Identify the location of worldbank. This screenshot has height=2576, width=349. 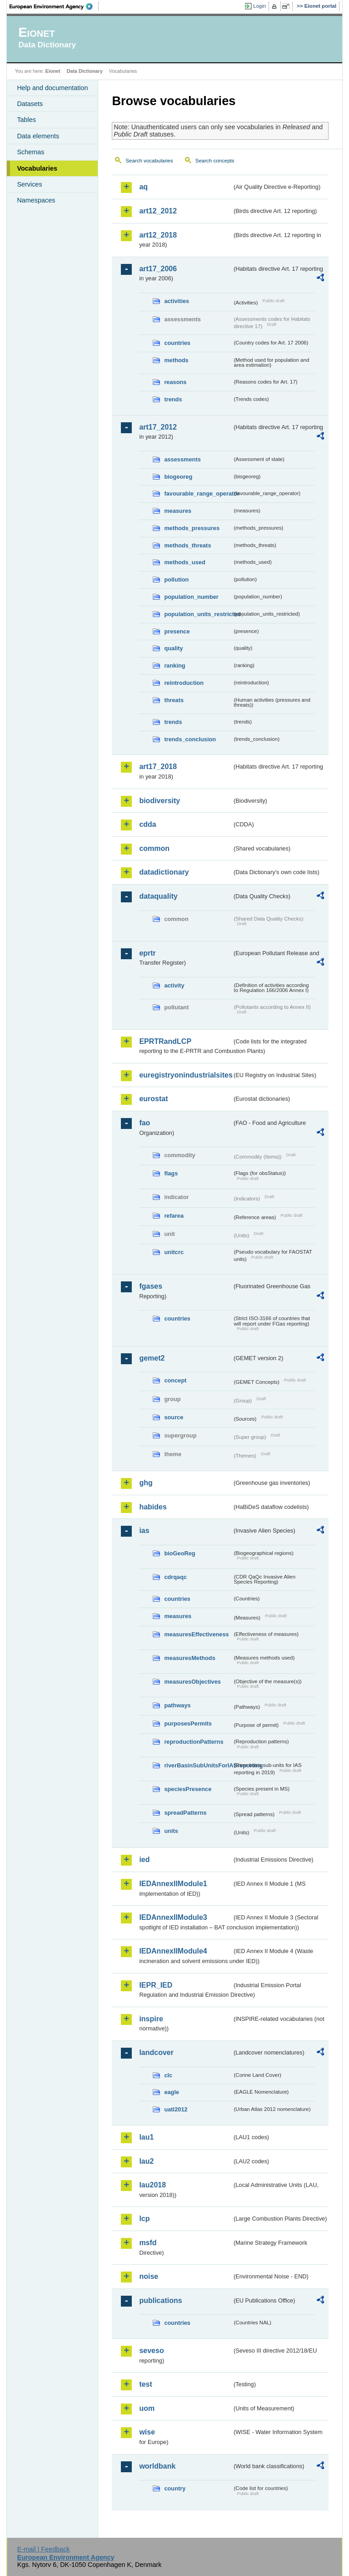
(157, 2466).